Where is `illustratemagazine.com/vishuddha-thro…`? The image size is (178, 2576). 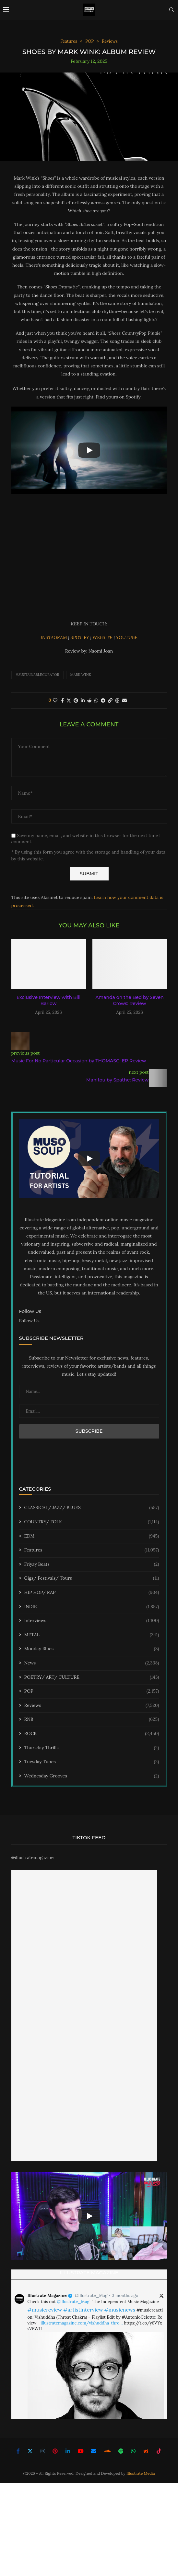
illustratemagazine.com/vishuddha-thro… is located at coordinates (82, 2323).